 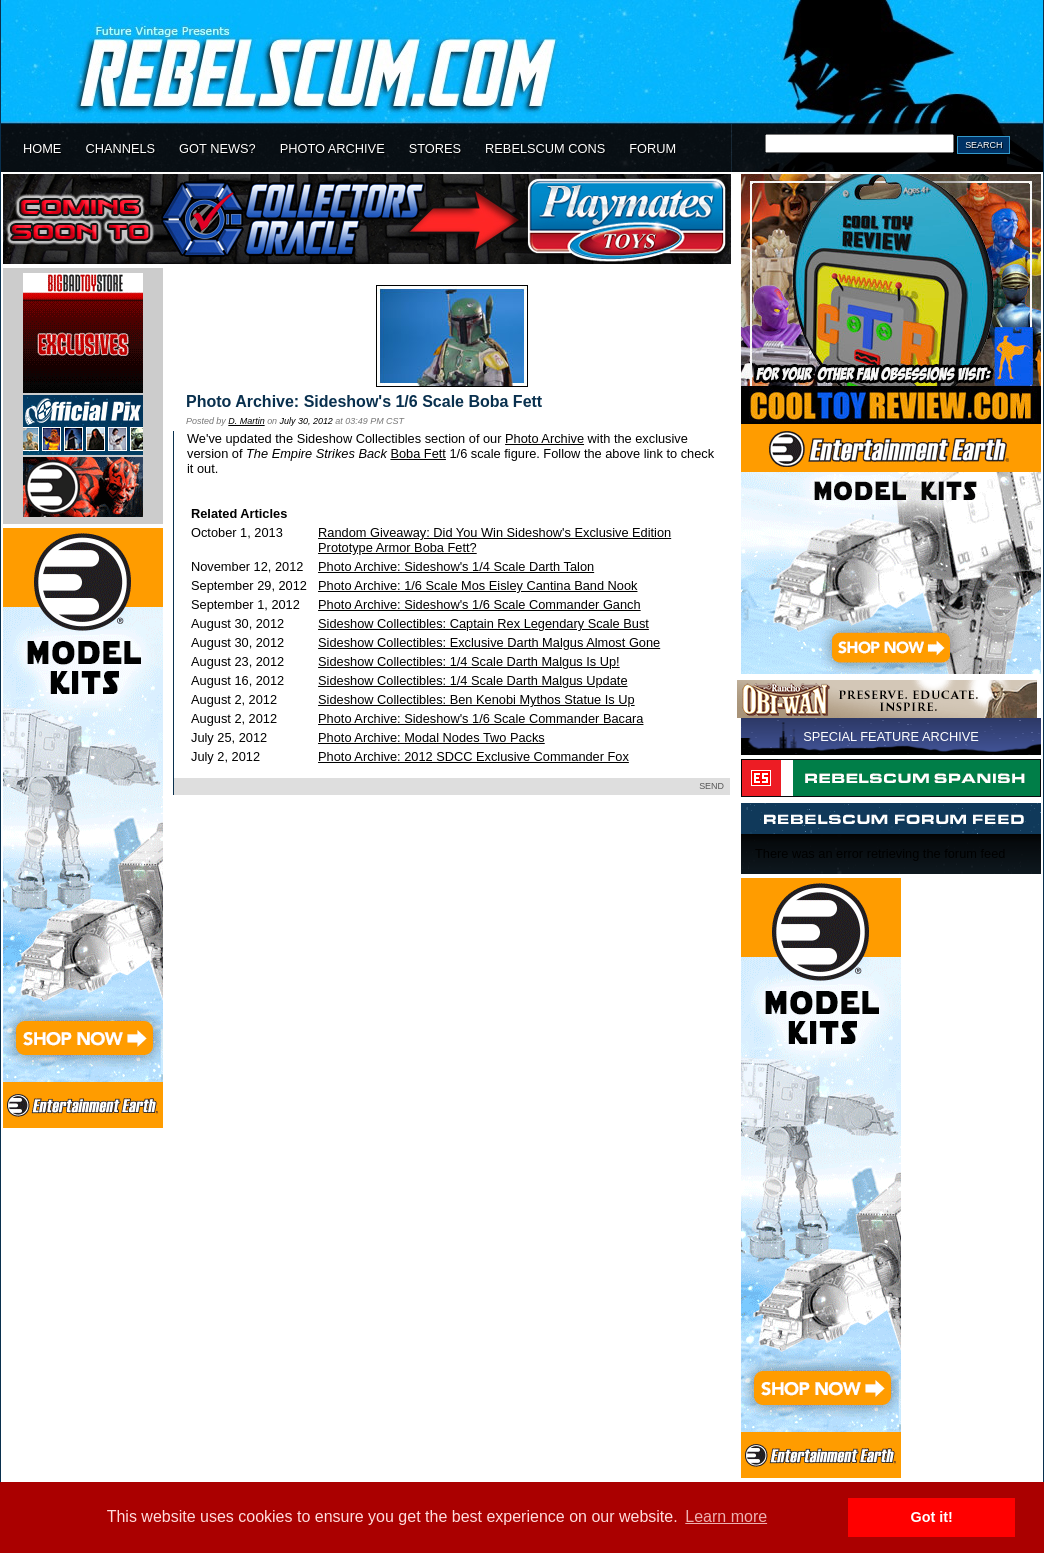 I want to click on Photo Archive: Sideshow's 1/4 Scale Darth Talon, so click(x=456, y=566).